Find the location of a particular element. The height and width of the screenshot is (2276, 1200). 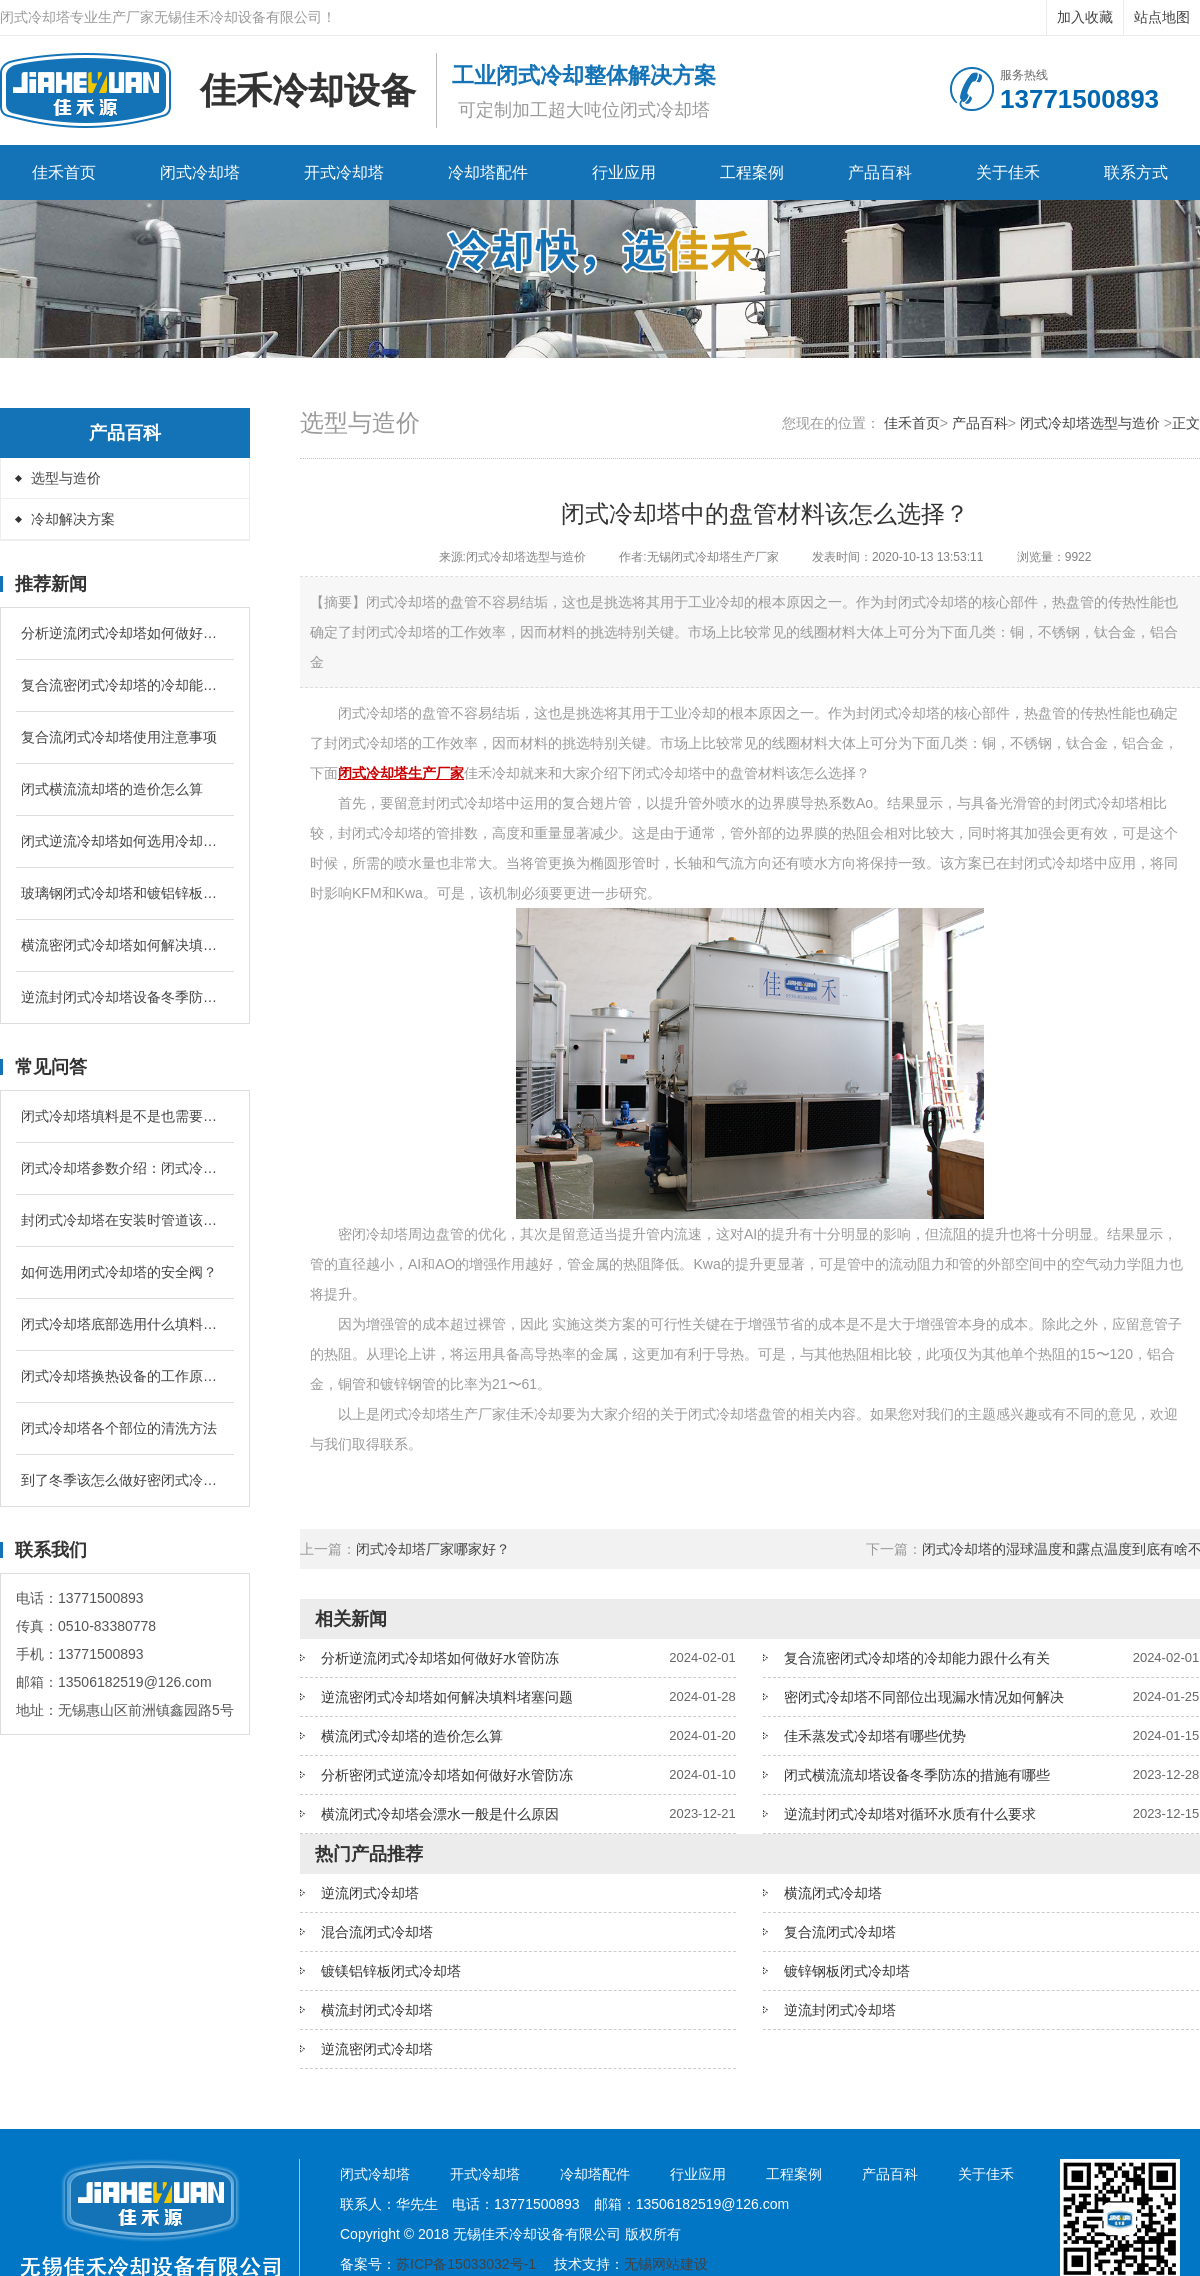

横流闭式冷却塔会漂水一般是什么原因 is located at coordinates (440, 1814).